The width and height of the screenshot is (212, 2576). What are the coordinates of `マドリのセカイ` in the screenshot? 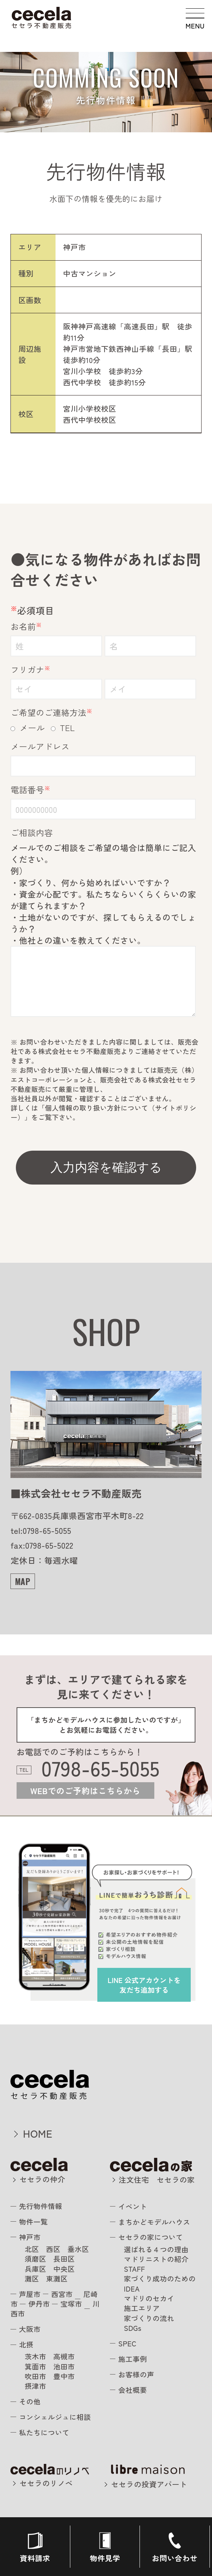 It's located at (149, 2298).